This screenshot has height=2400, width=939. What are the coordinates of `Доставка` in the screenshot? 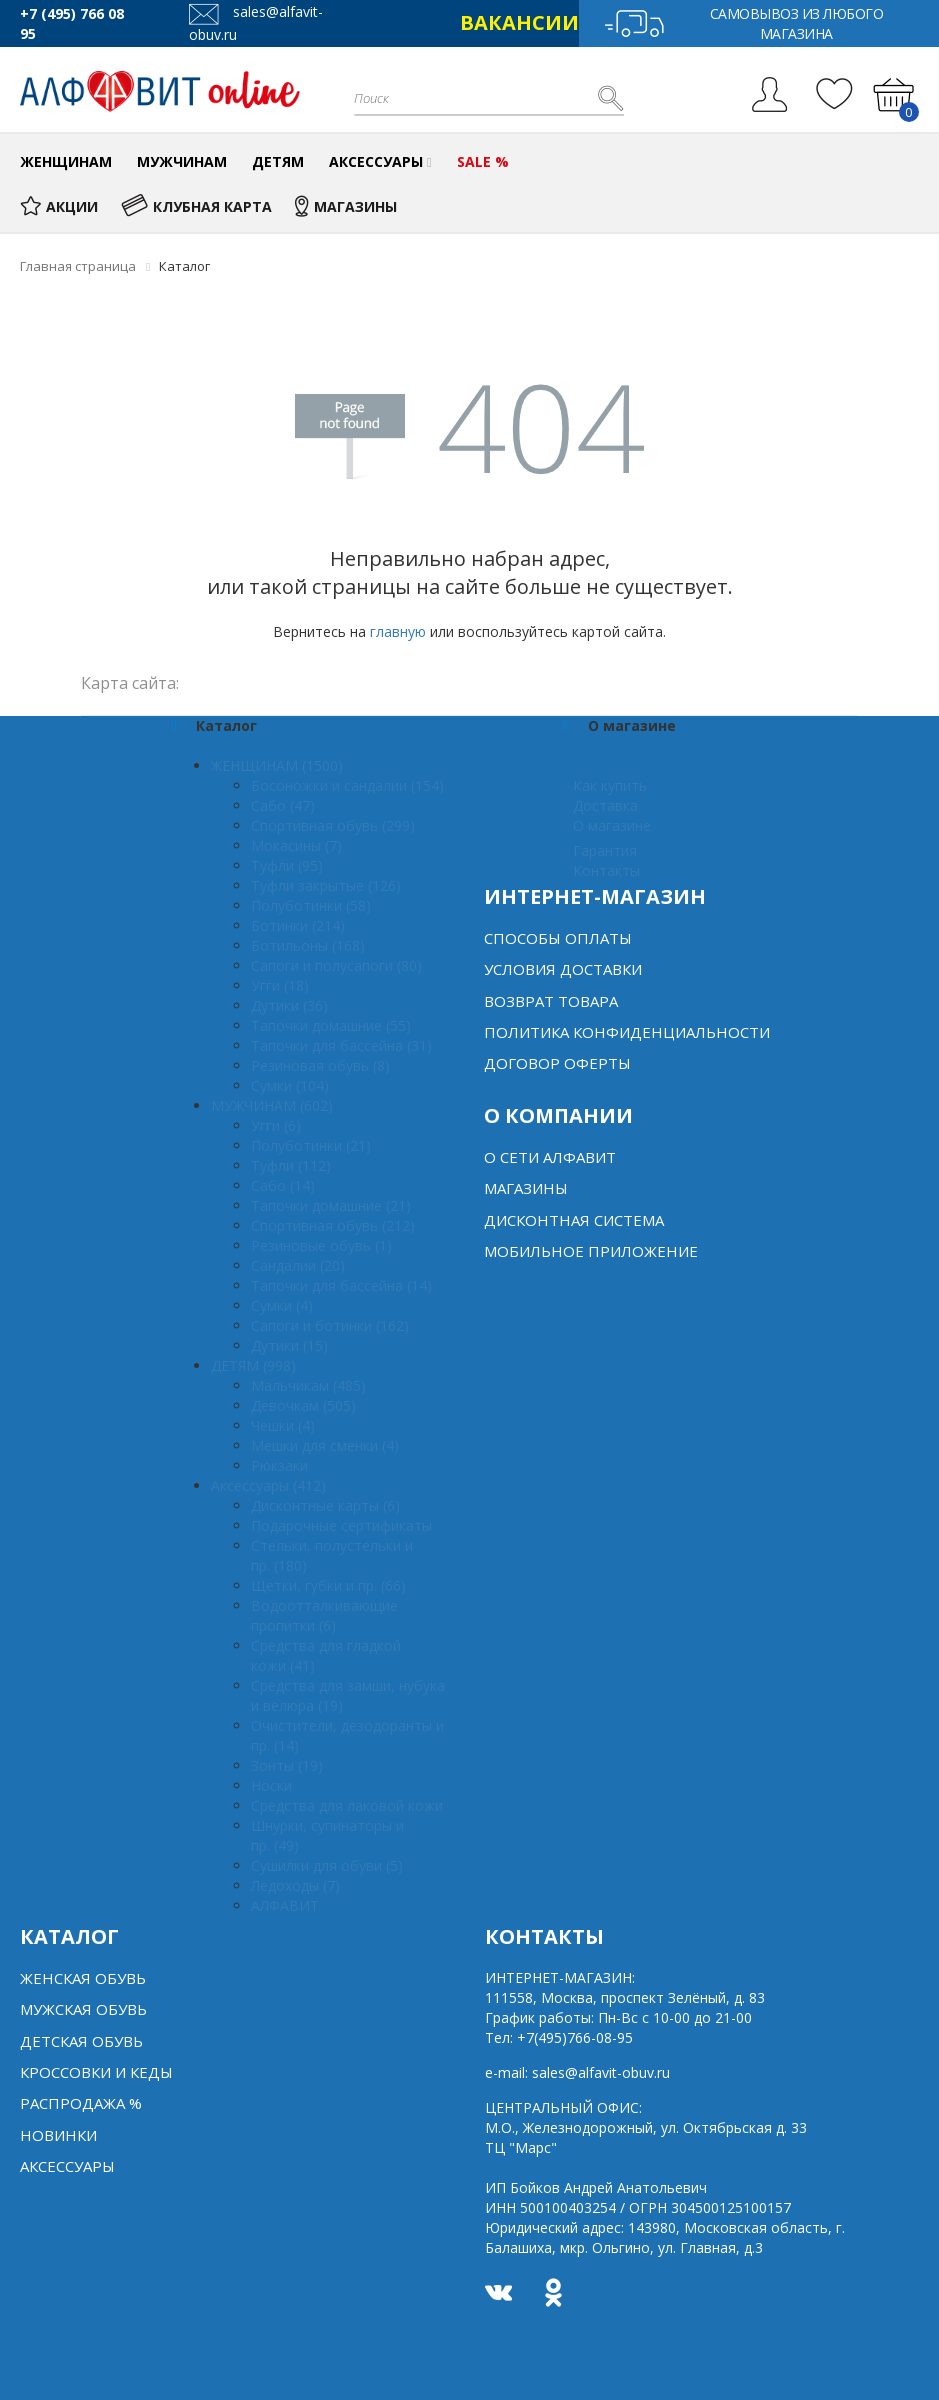 It's located at (605, 805).